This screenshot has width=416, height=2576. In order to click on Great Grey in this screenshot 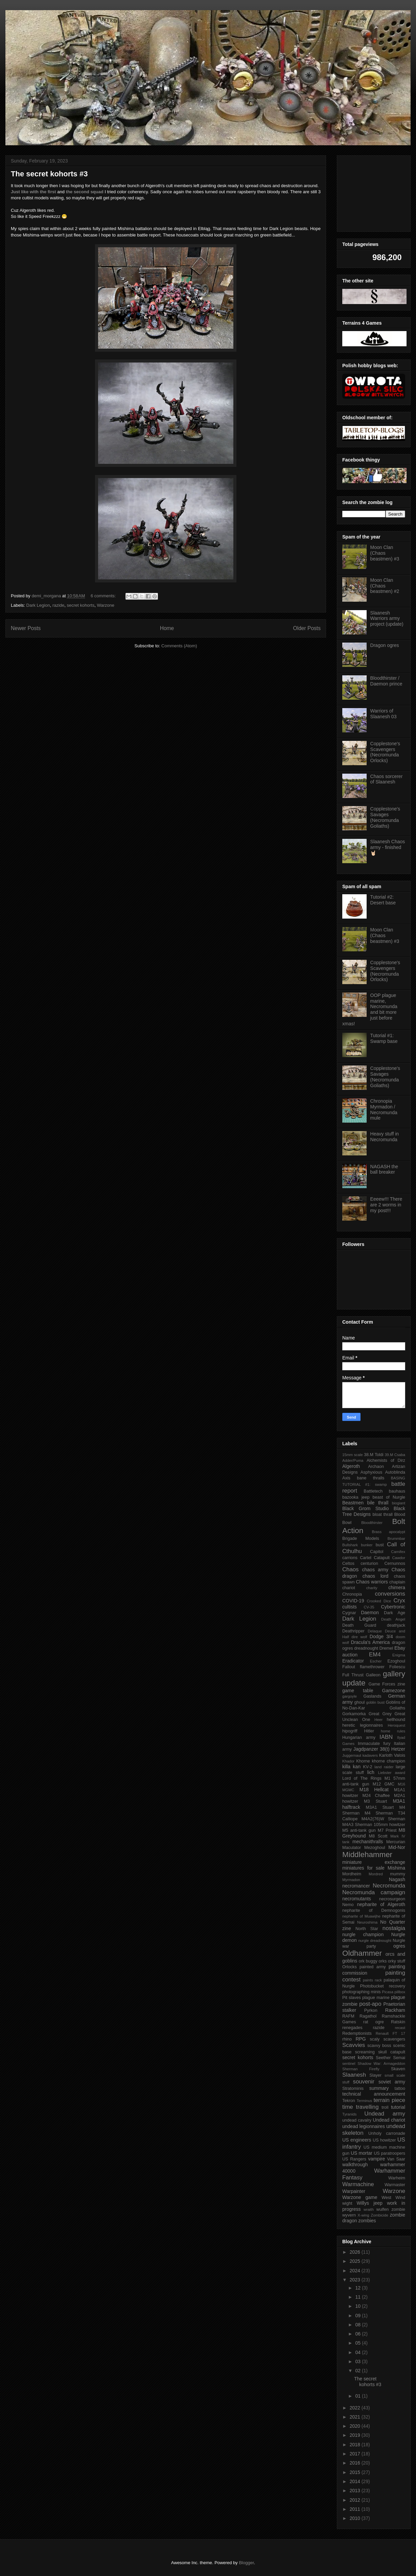, I will do `click(380, 1713)`.